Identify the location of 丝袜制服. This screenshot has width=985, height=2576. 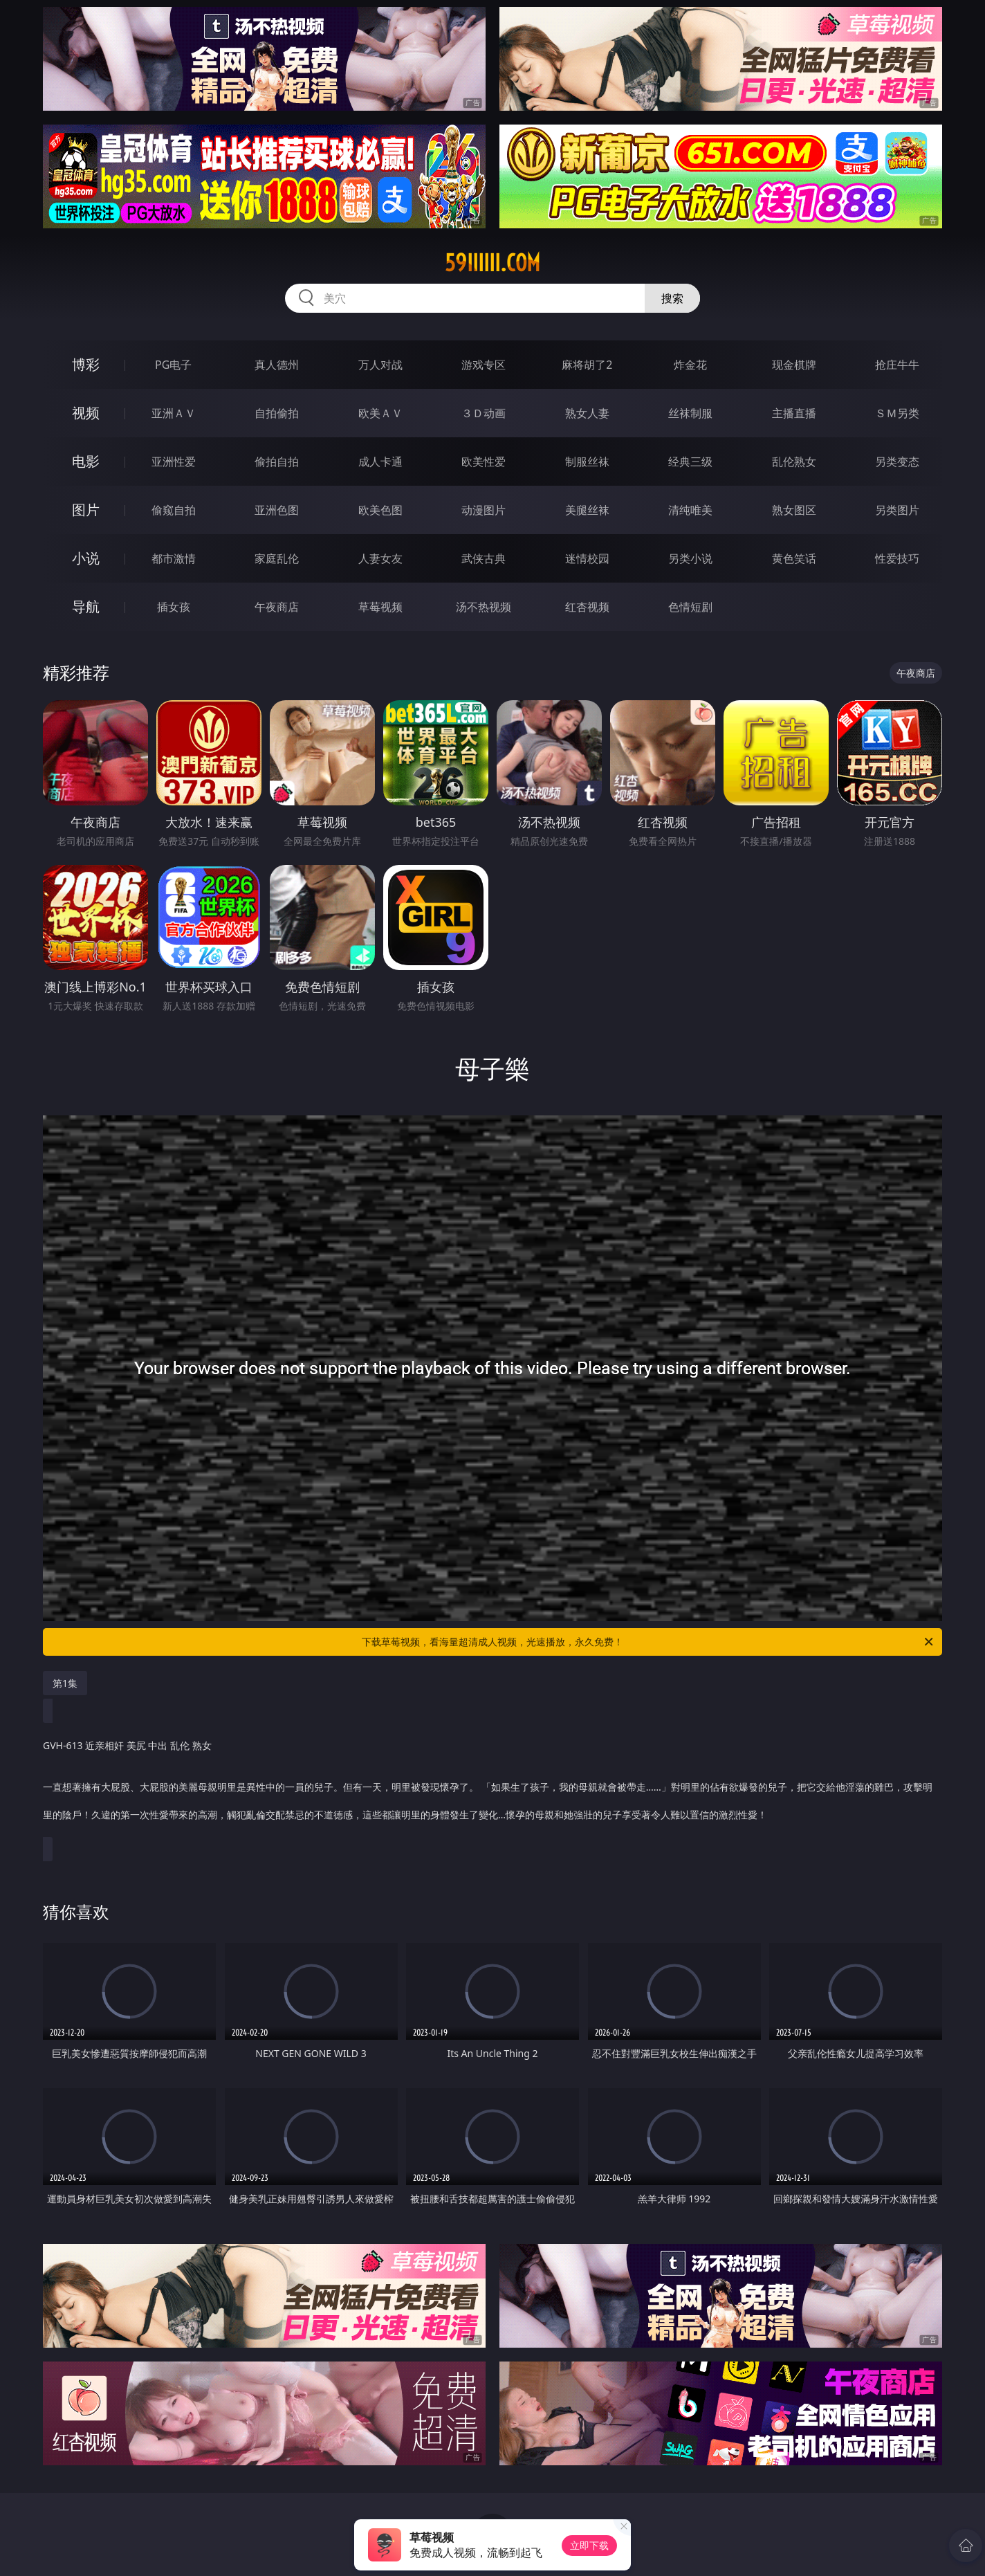
(690, 413).